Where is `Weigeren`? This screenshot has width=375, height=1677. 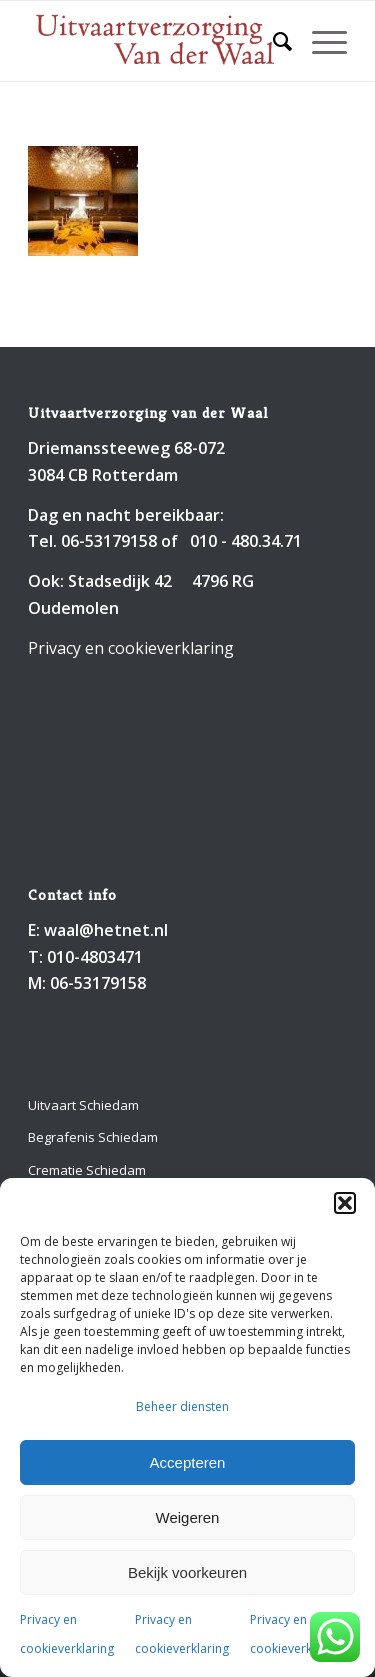
Weigeren is located at coordinates (188, 1517).